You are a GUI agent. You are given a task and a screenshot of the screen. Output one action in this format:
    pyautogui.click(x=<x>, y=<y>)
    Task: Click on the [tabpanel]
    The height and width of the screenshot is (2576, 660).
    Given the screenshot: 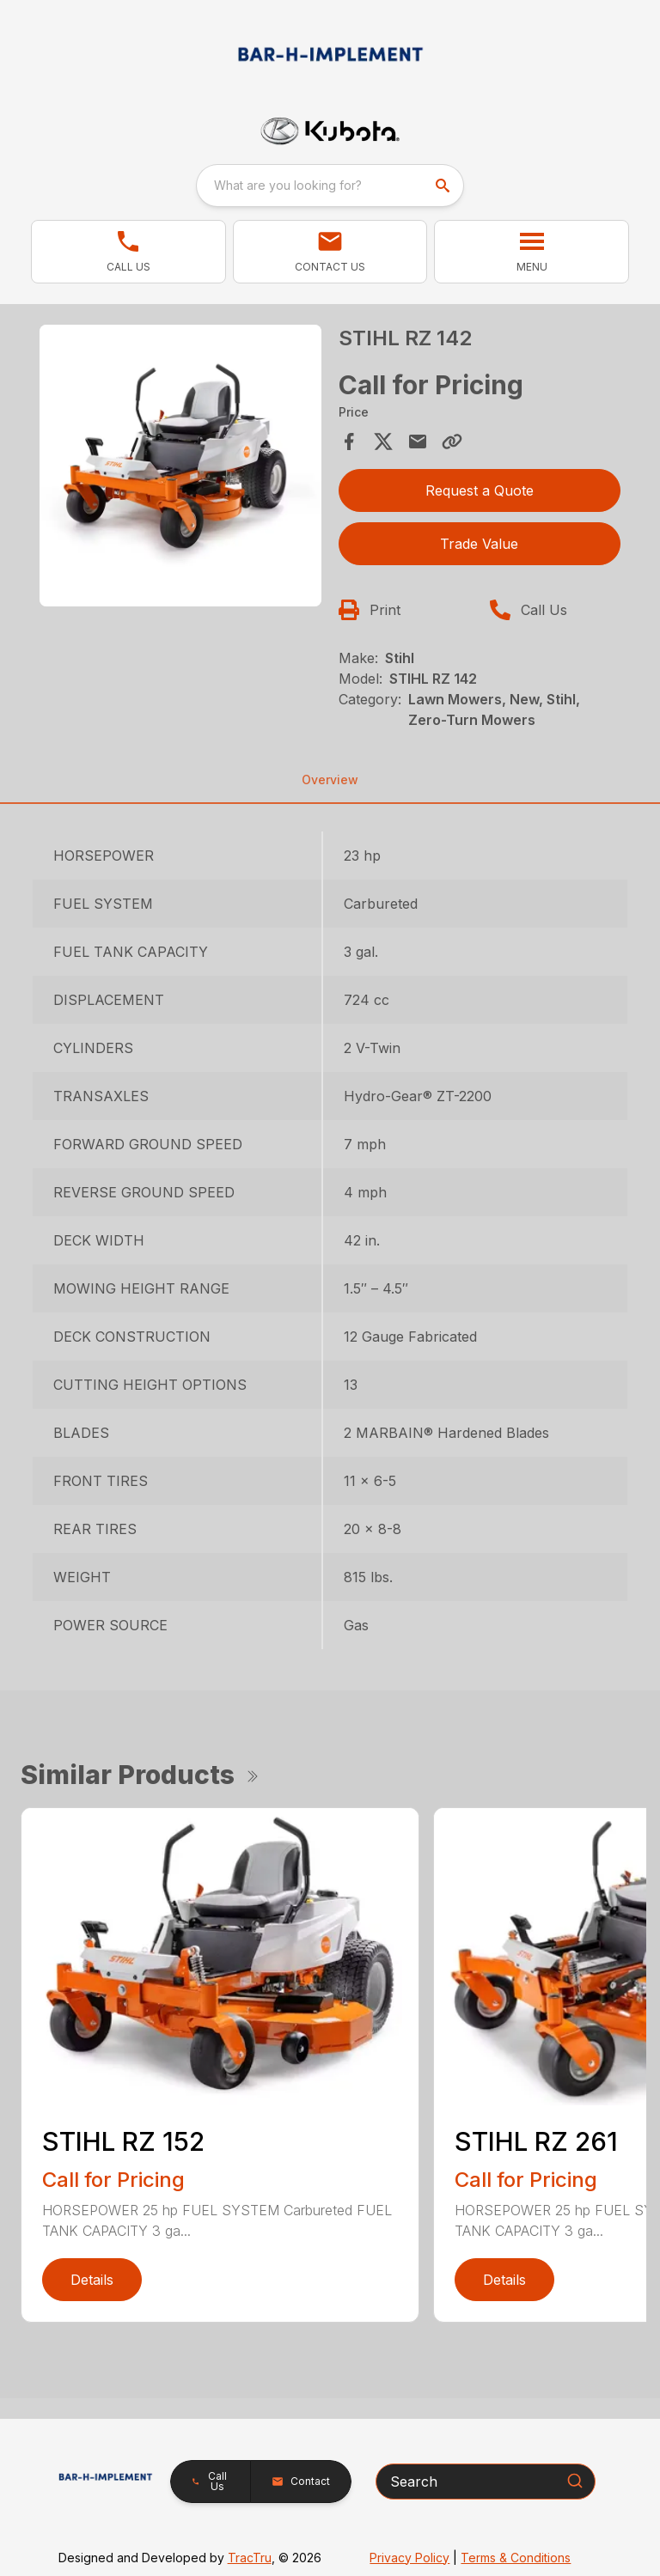 What is the action you would take?
    pyautogui.click(x=180, y=468)
    